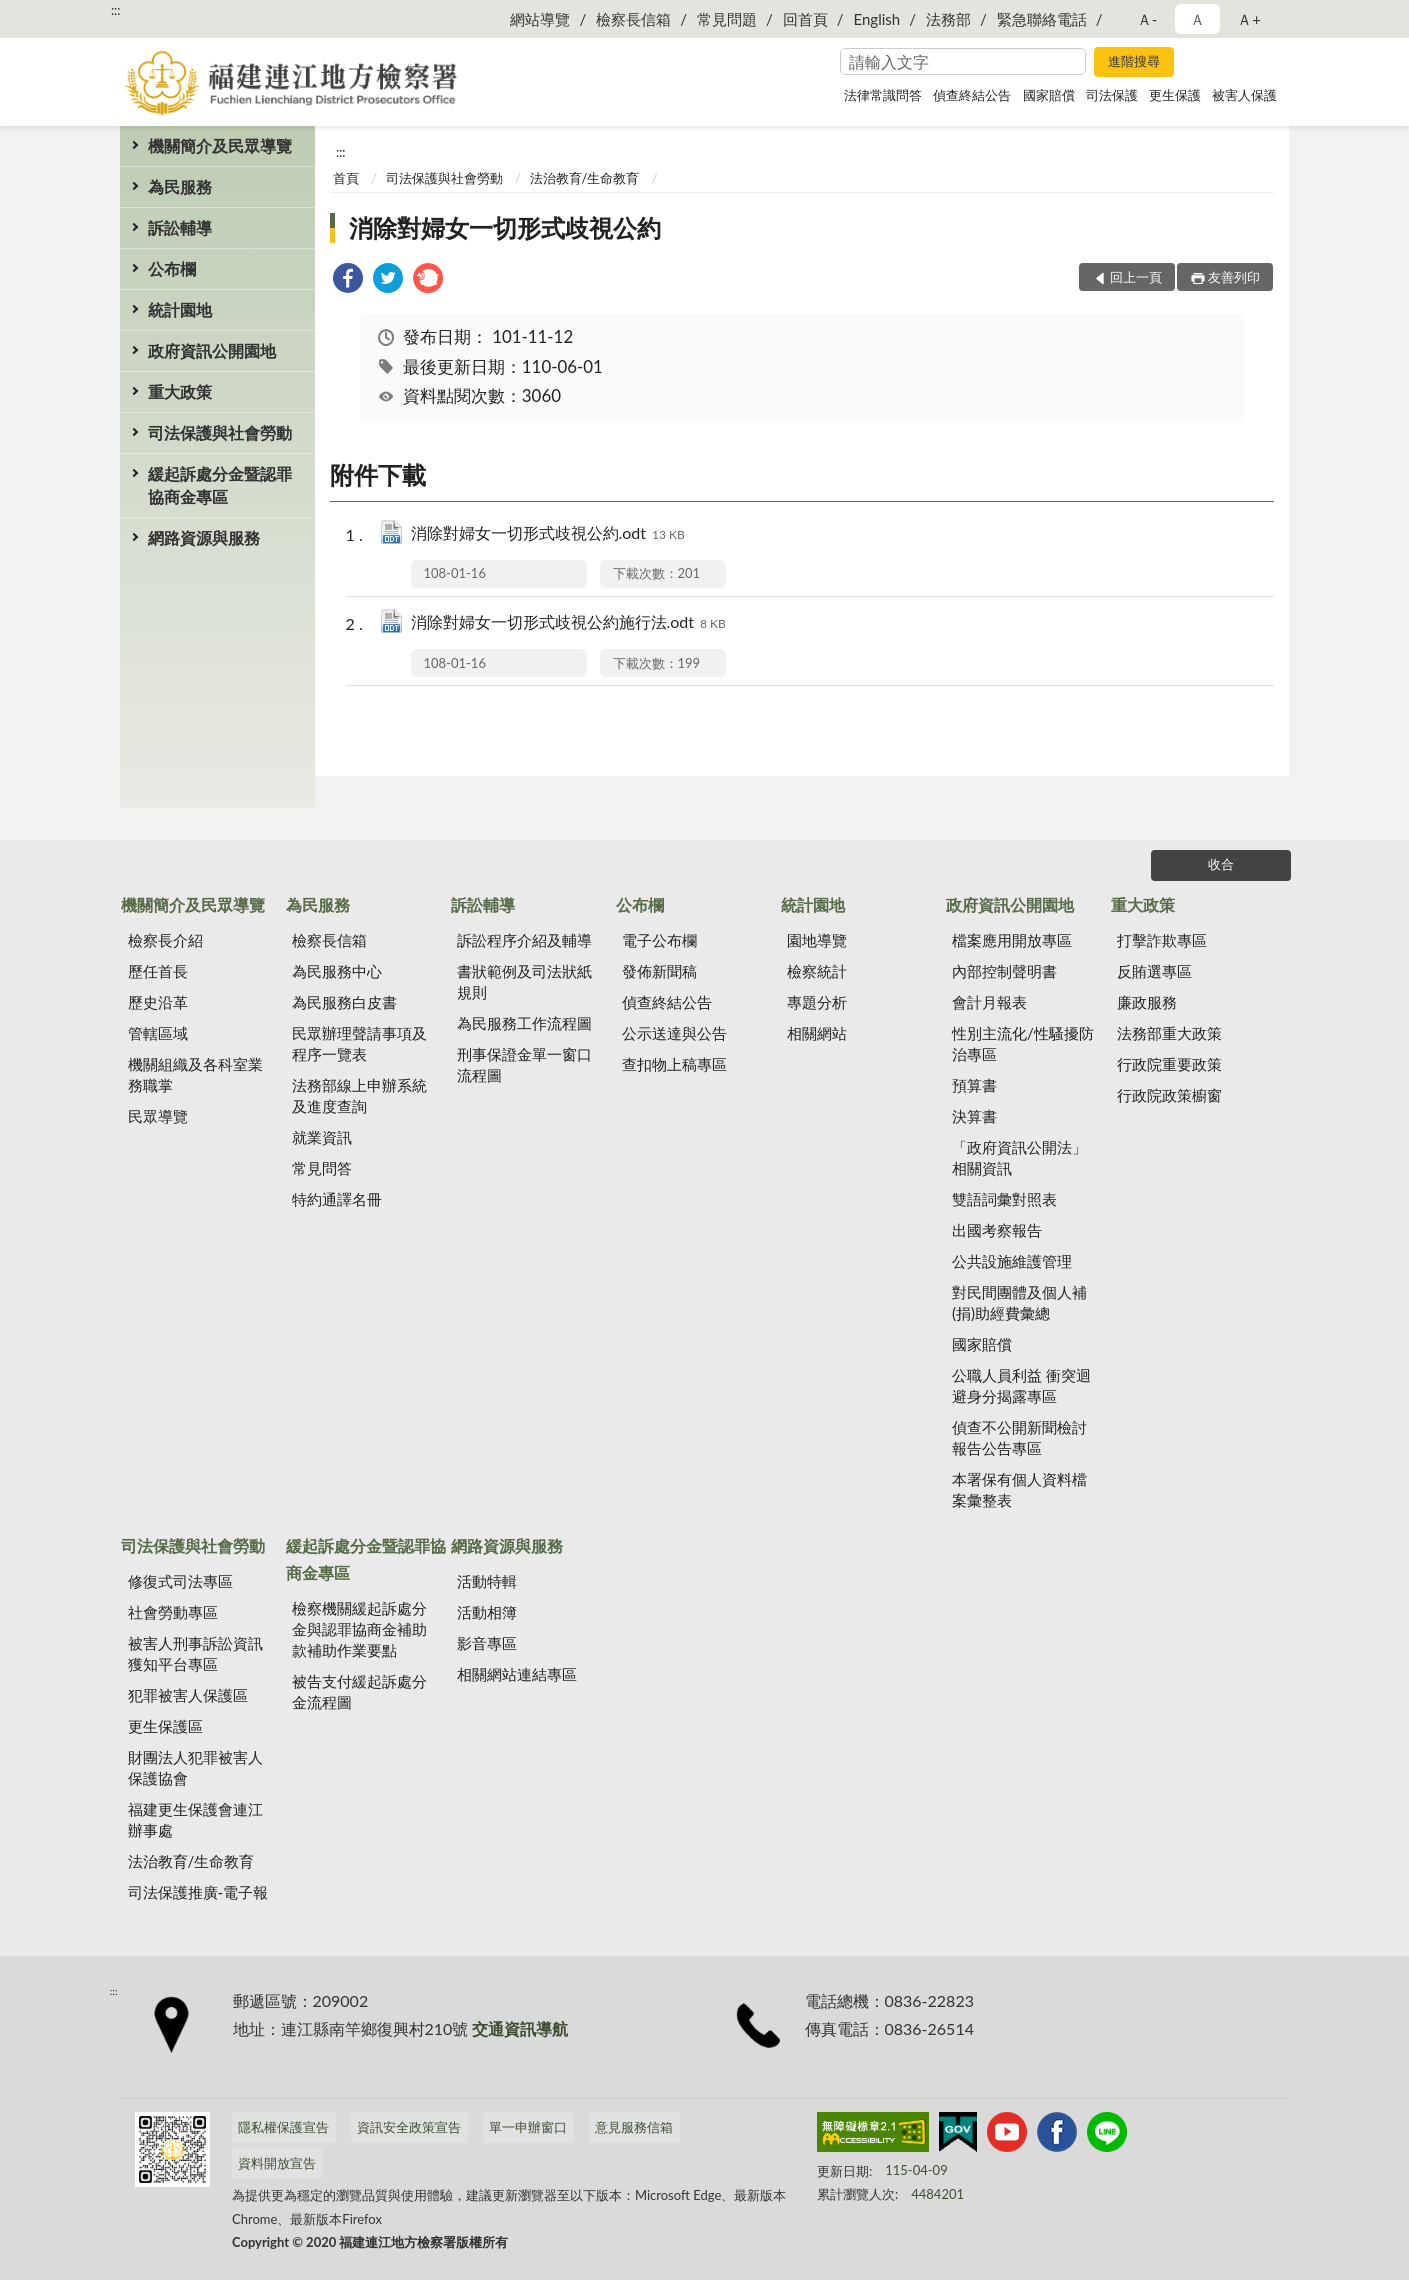 This screenshot has height=2280, width=1409. What do you see at coordinates (322, 1168) in the screenshot?
I see `常見問答` at bounding box center [322, 1168].